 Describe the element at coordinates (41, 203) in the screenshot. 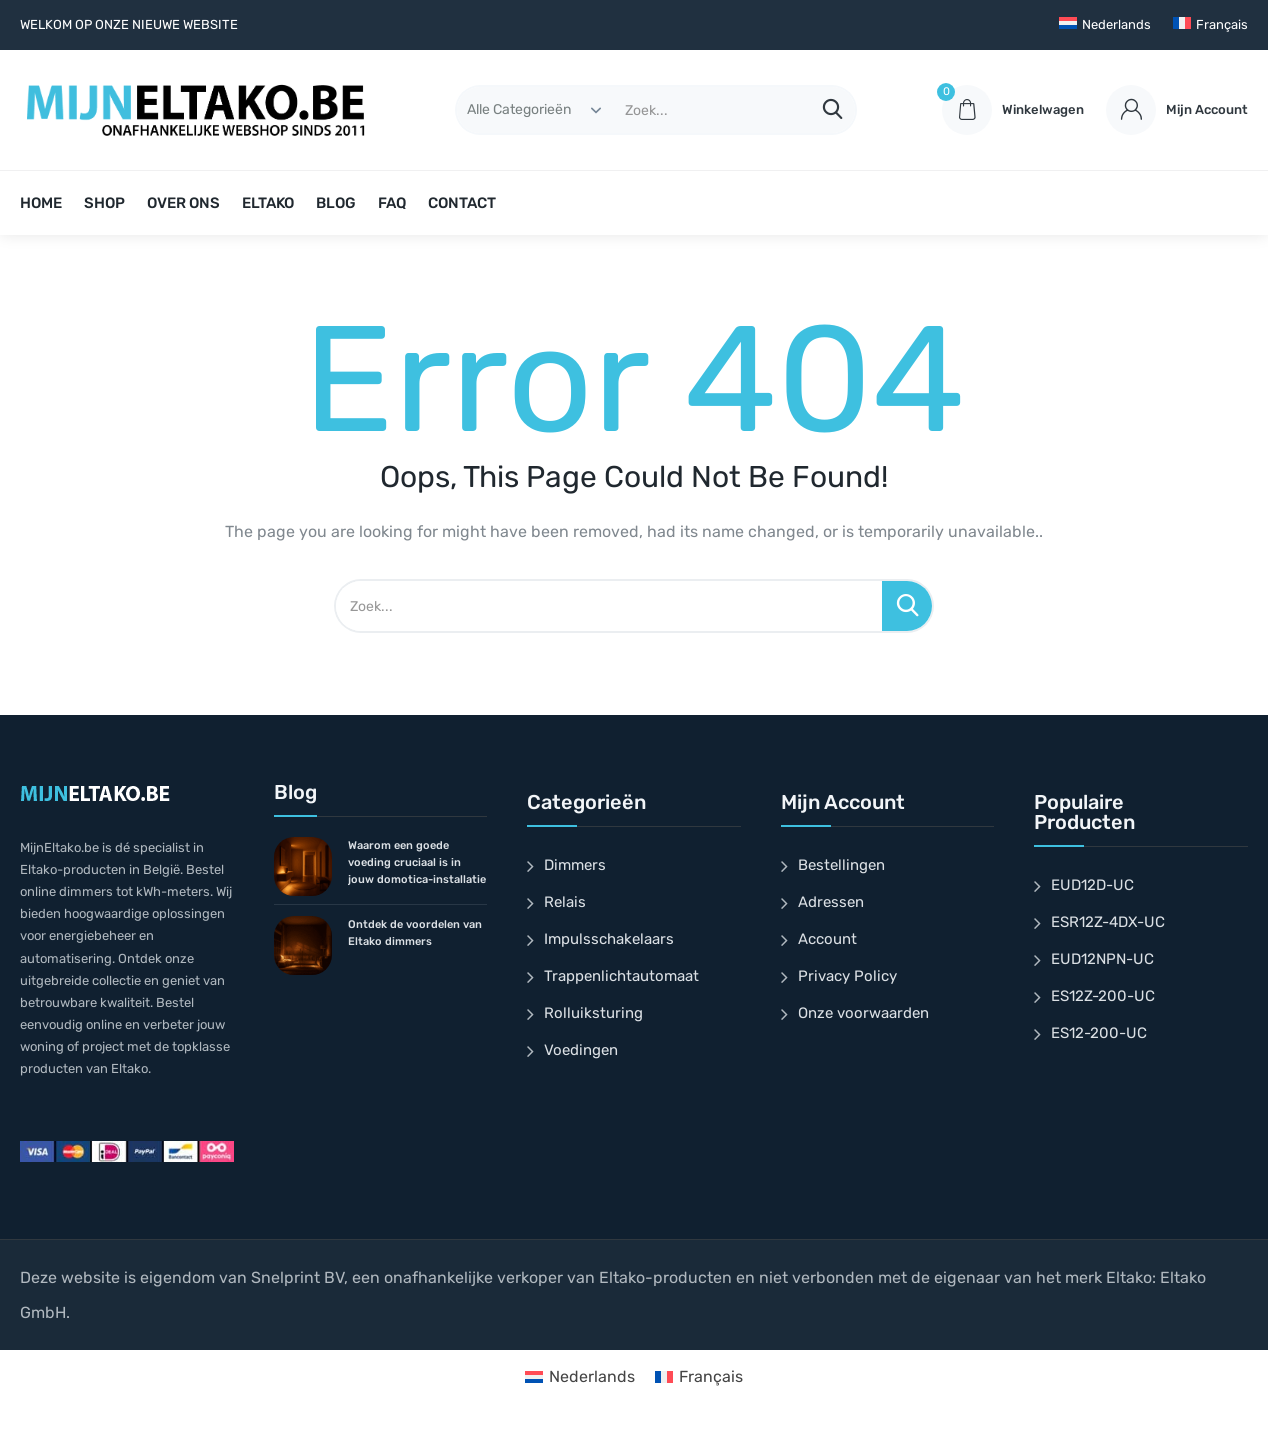

I see `HOME` at that location.